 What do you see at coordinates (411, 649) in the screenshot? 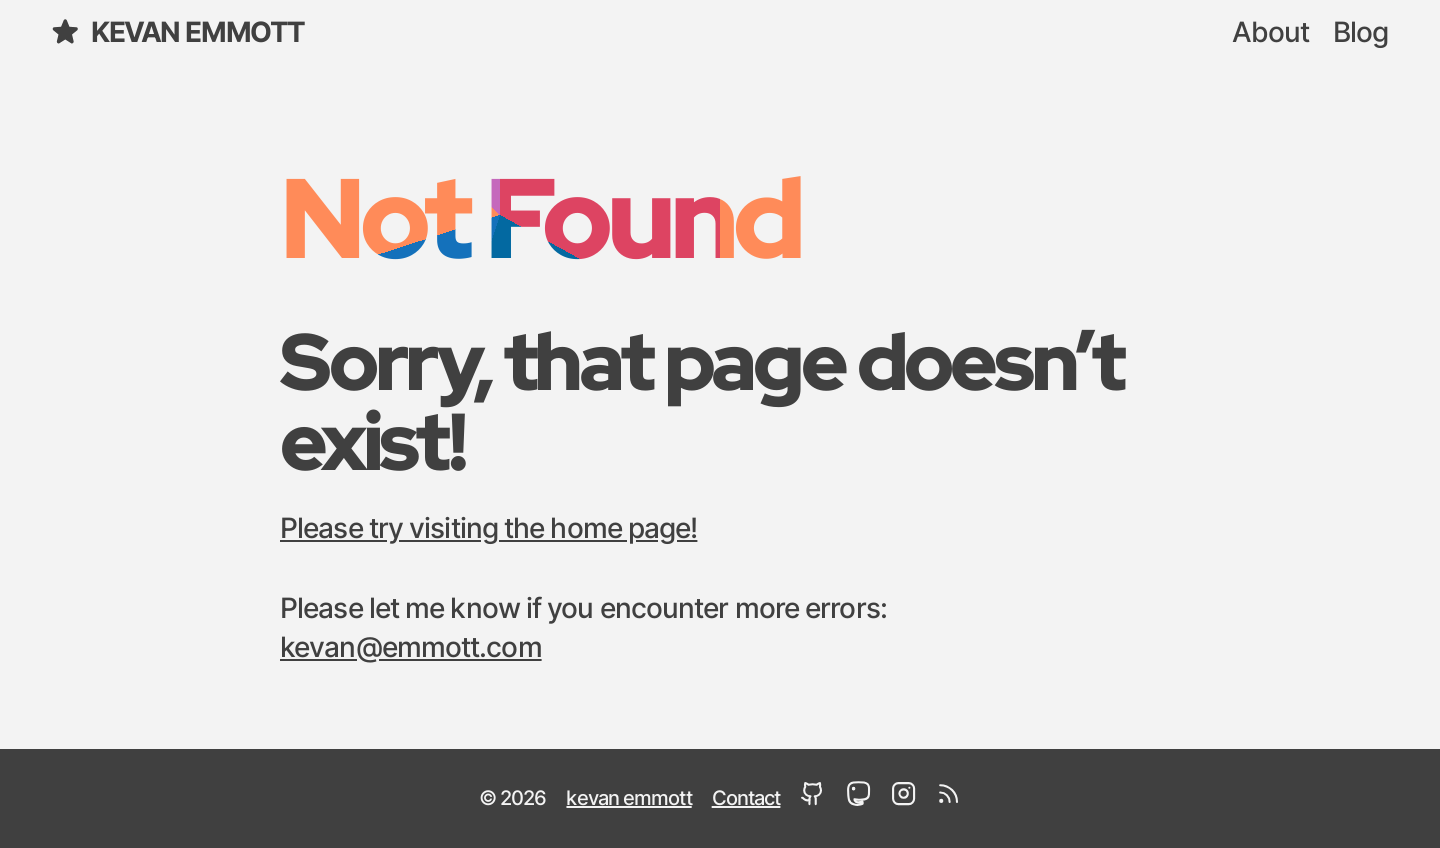
I see `kevan@emmott.com` at bounding box center [411, 649].